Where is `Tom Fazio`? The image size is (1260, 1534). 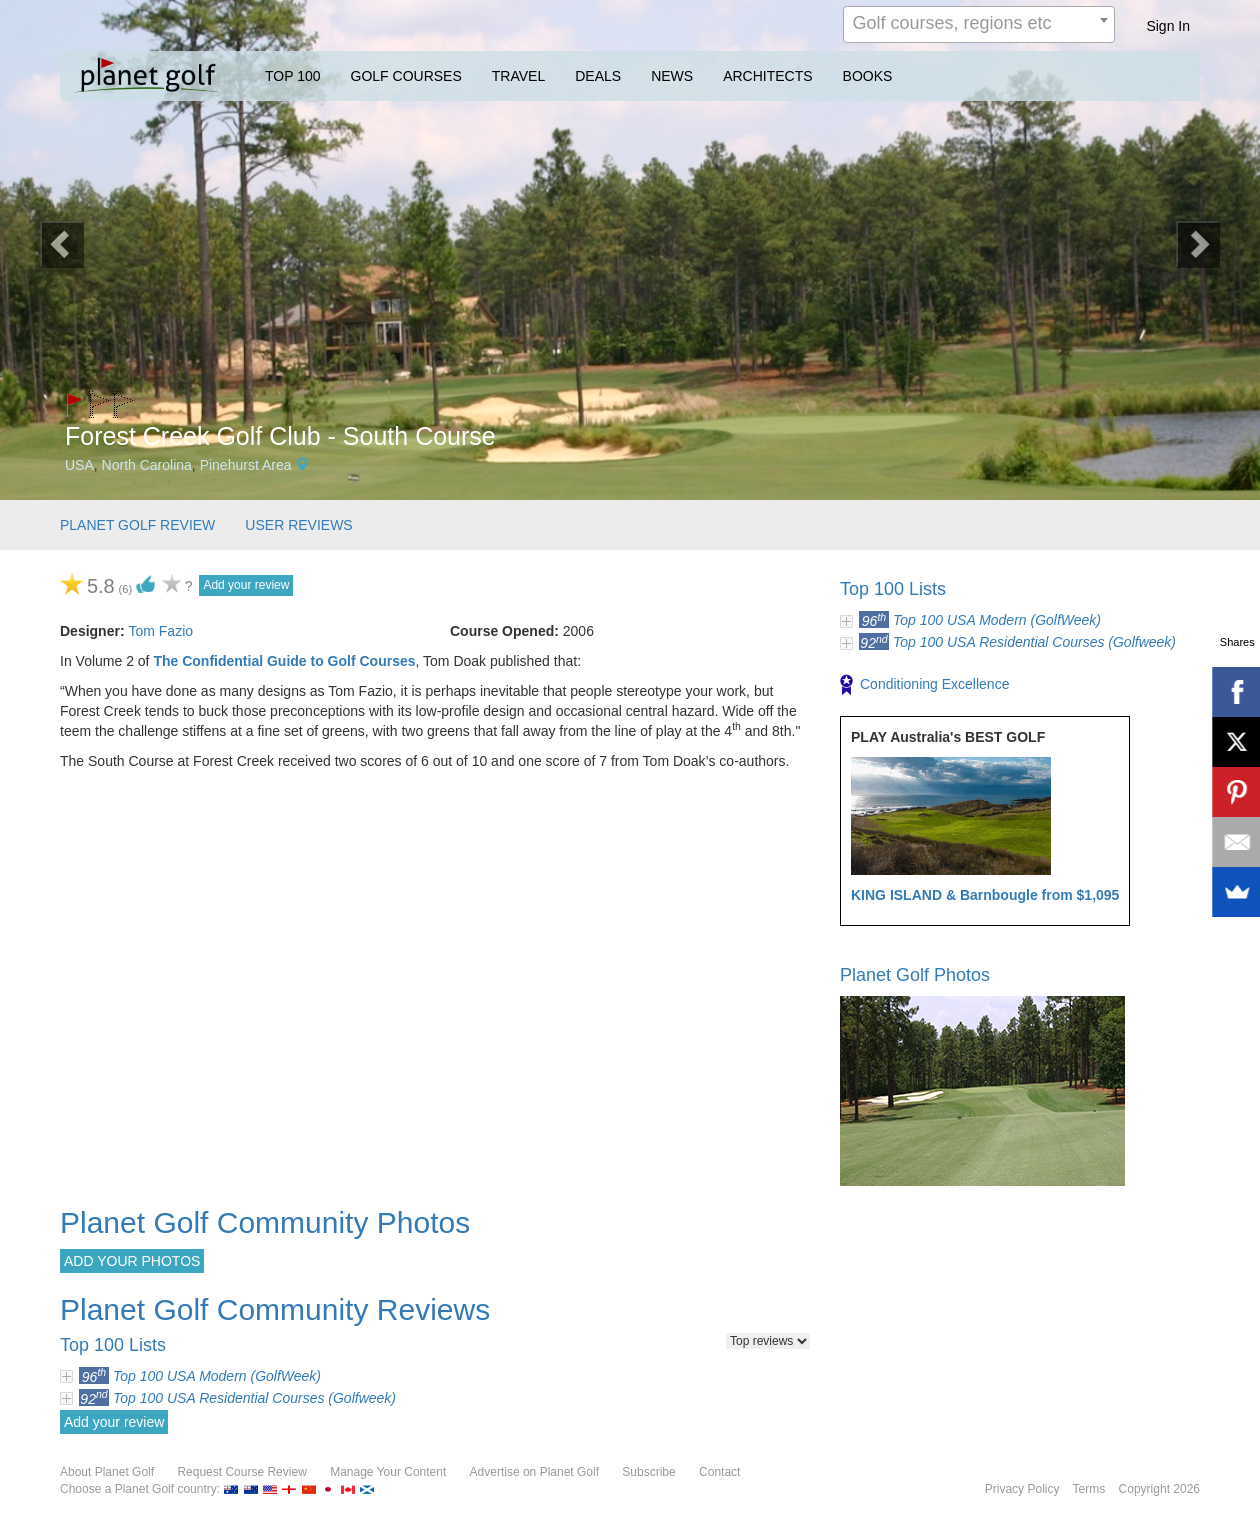
Tom Fazio is located at coordinates (160, 631).